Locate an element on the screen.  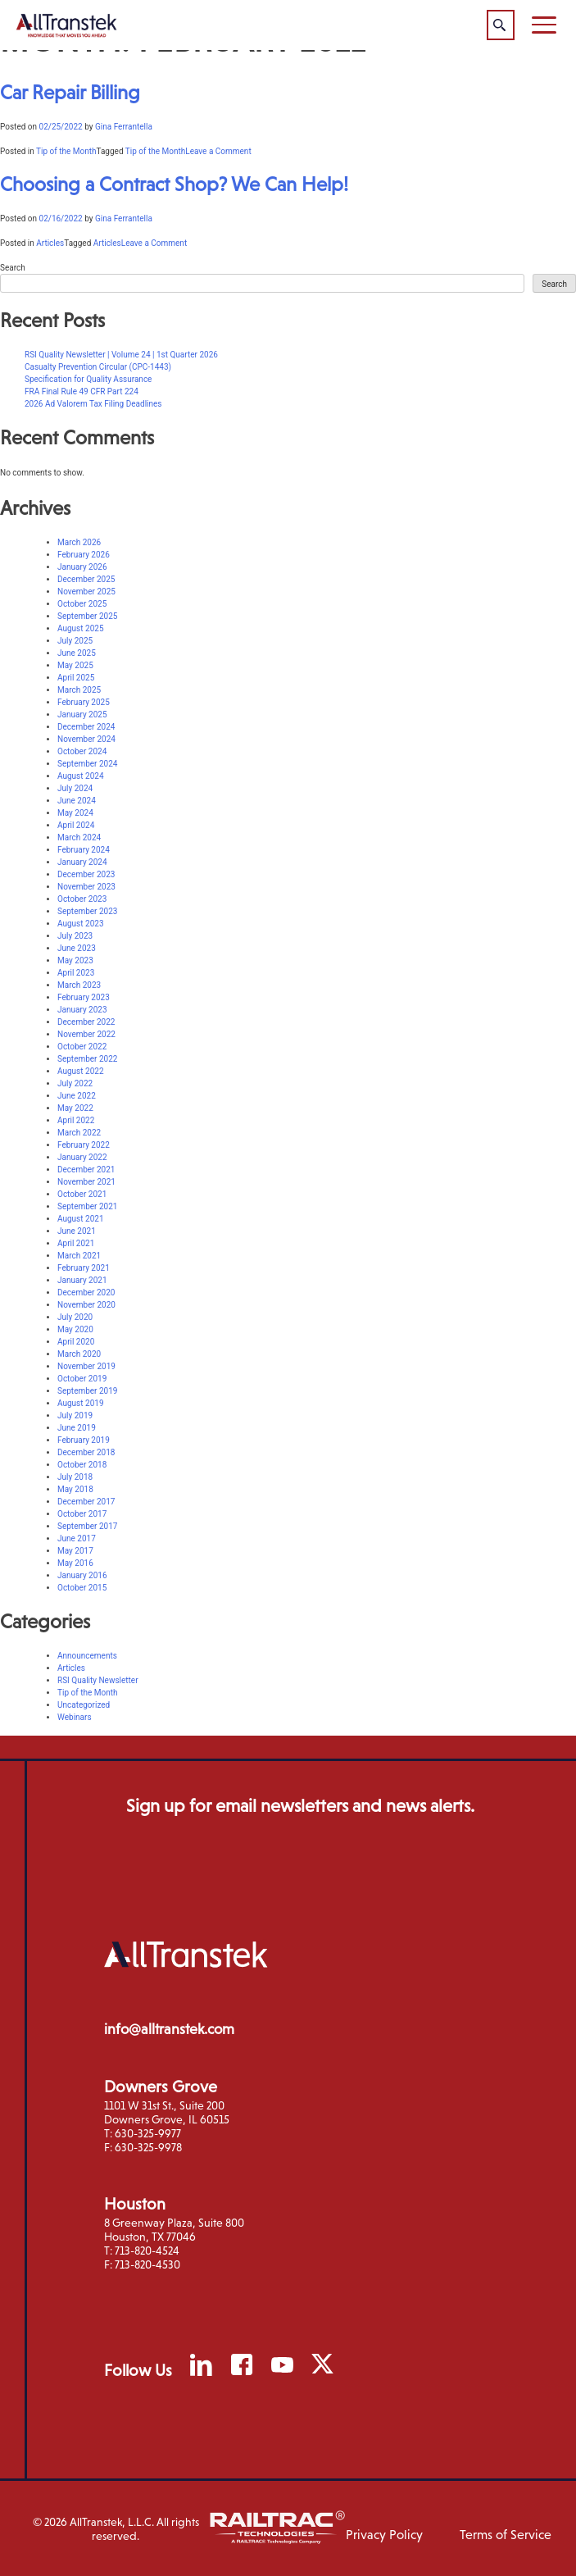
December 2023 is located at coordinates (86, 874).